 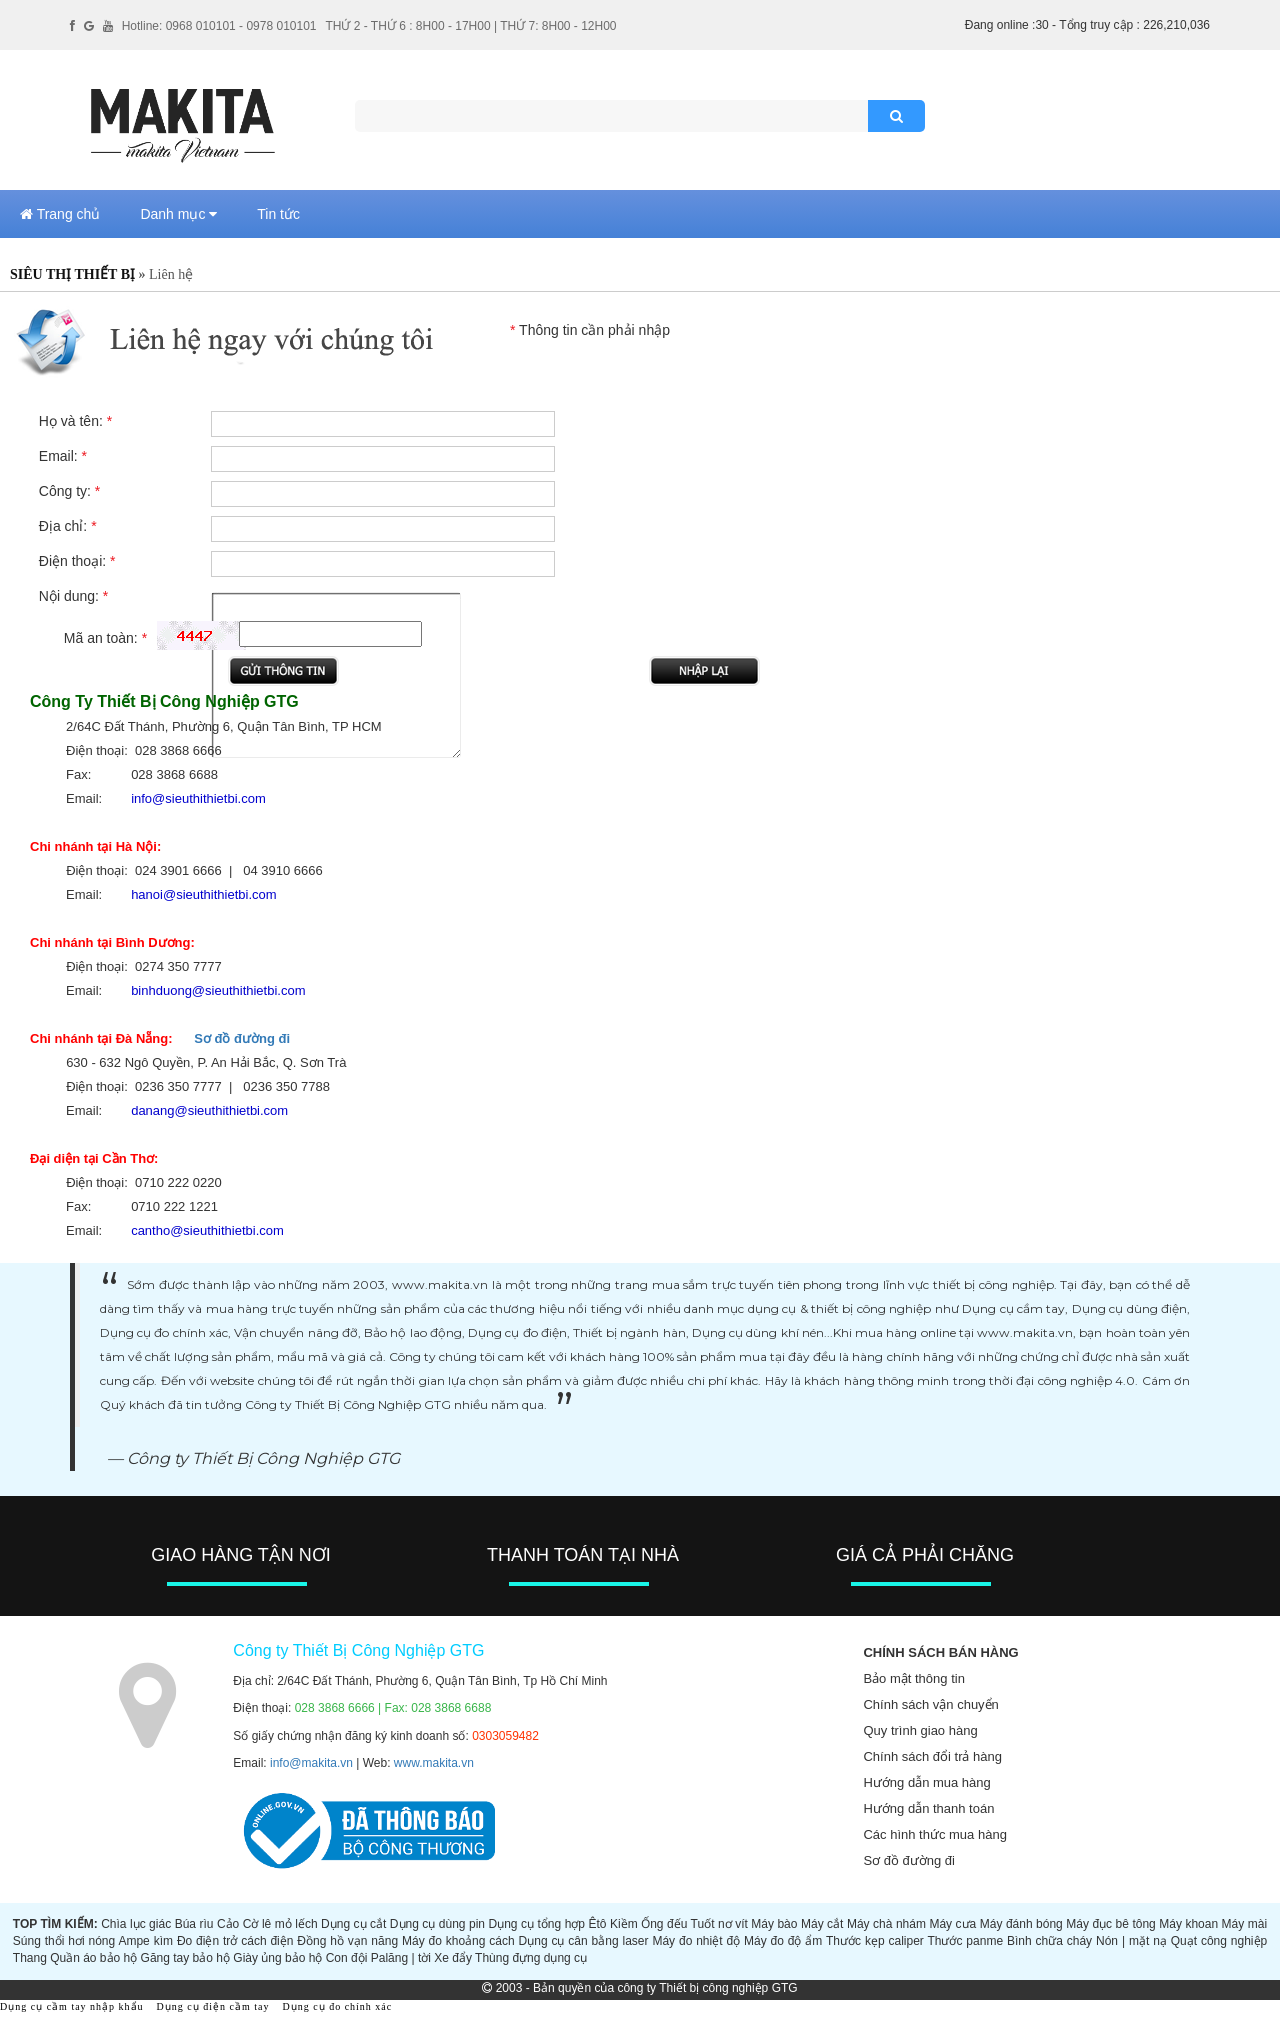 I want to click on Thước kẹp caliper, so click(x=875, y=1941).